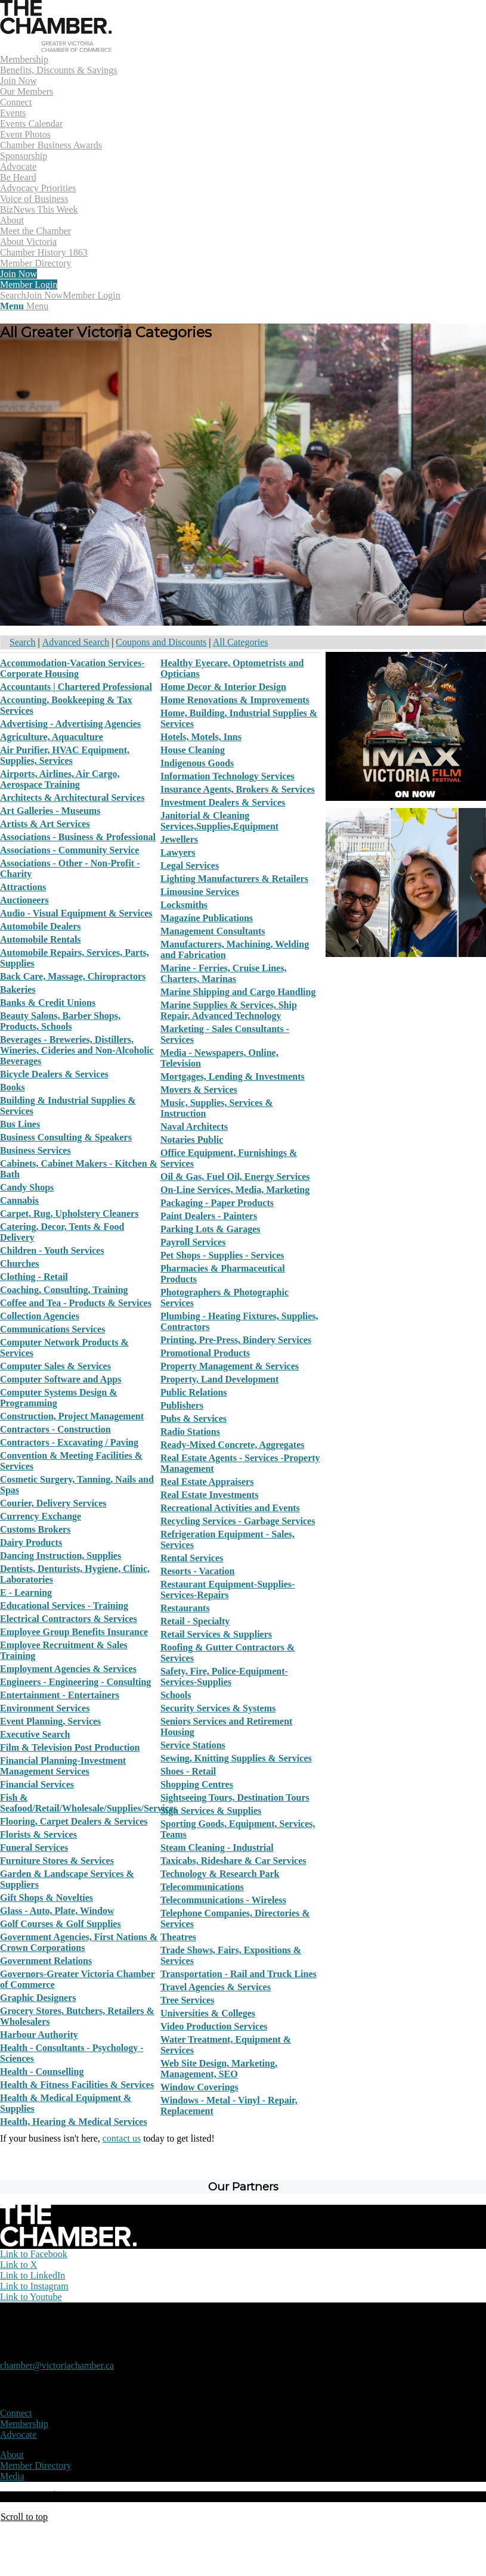 This screenshot has height=2576, width=486. What do you see at coordinates (199, 892) in the screenshot?
I see `Limousine Services` at bounding box center [199, 892].